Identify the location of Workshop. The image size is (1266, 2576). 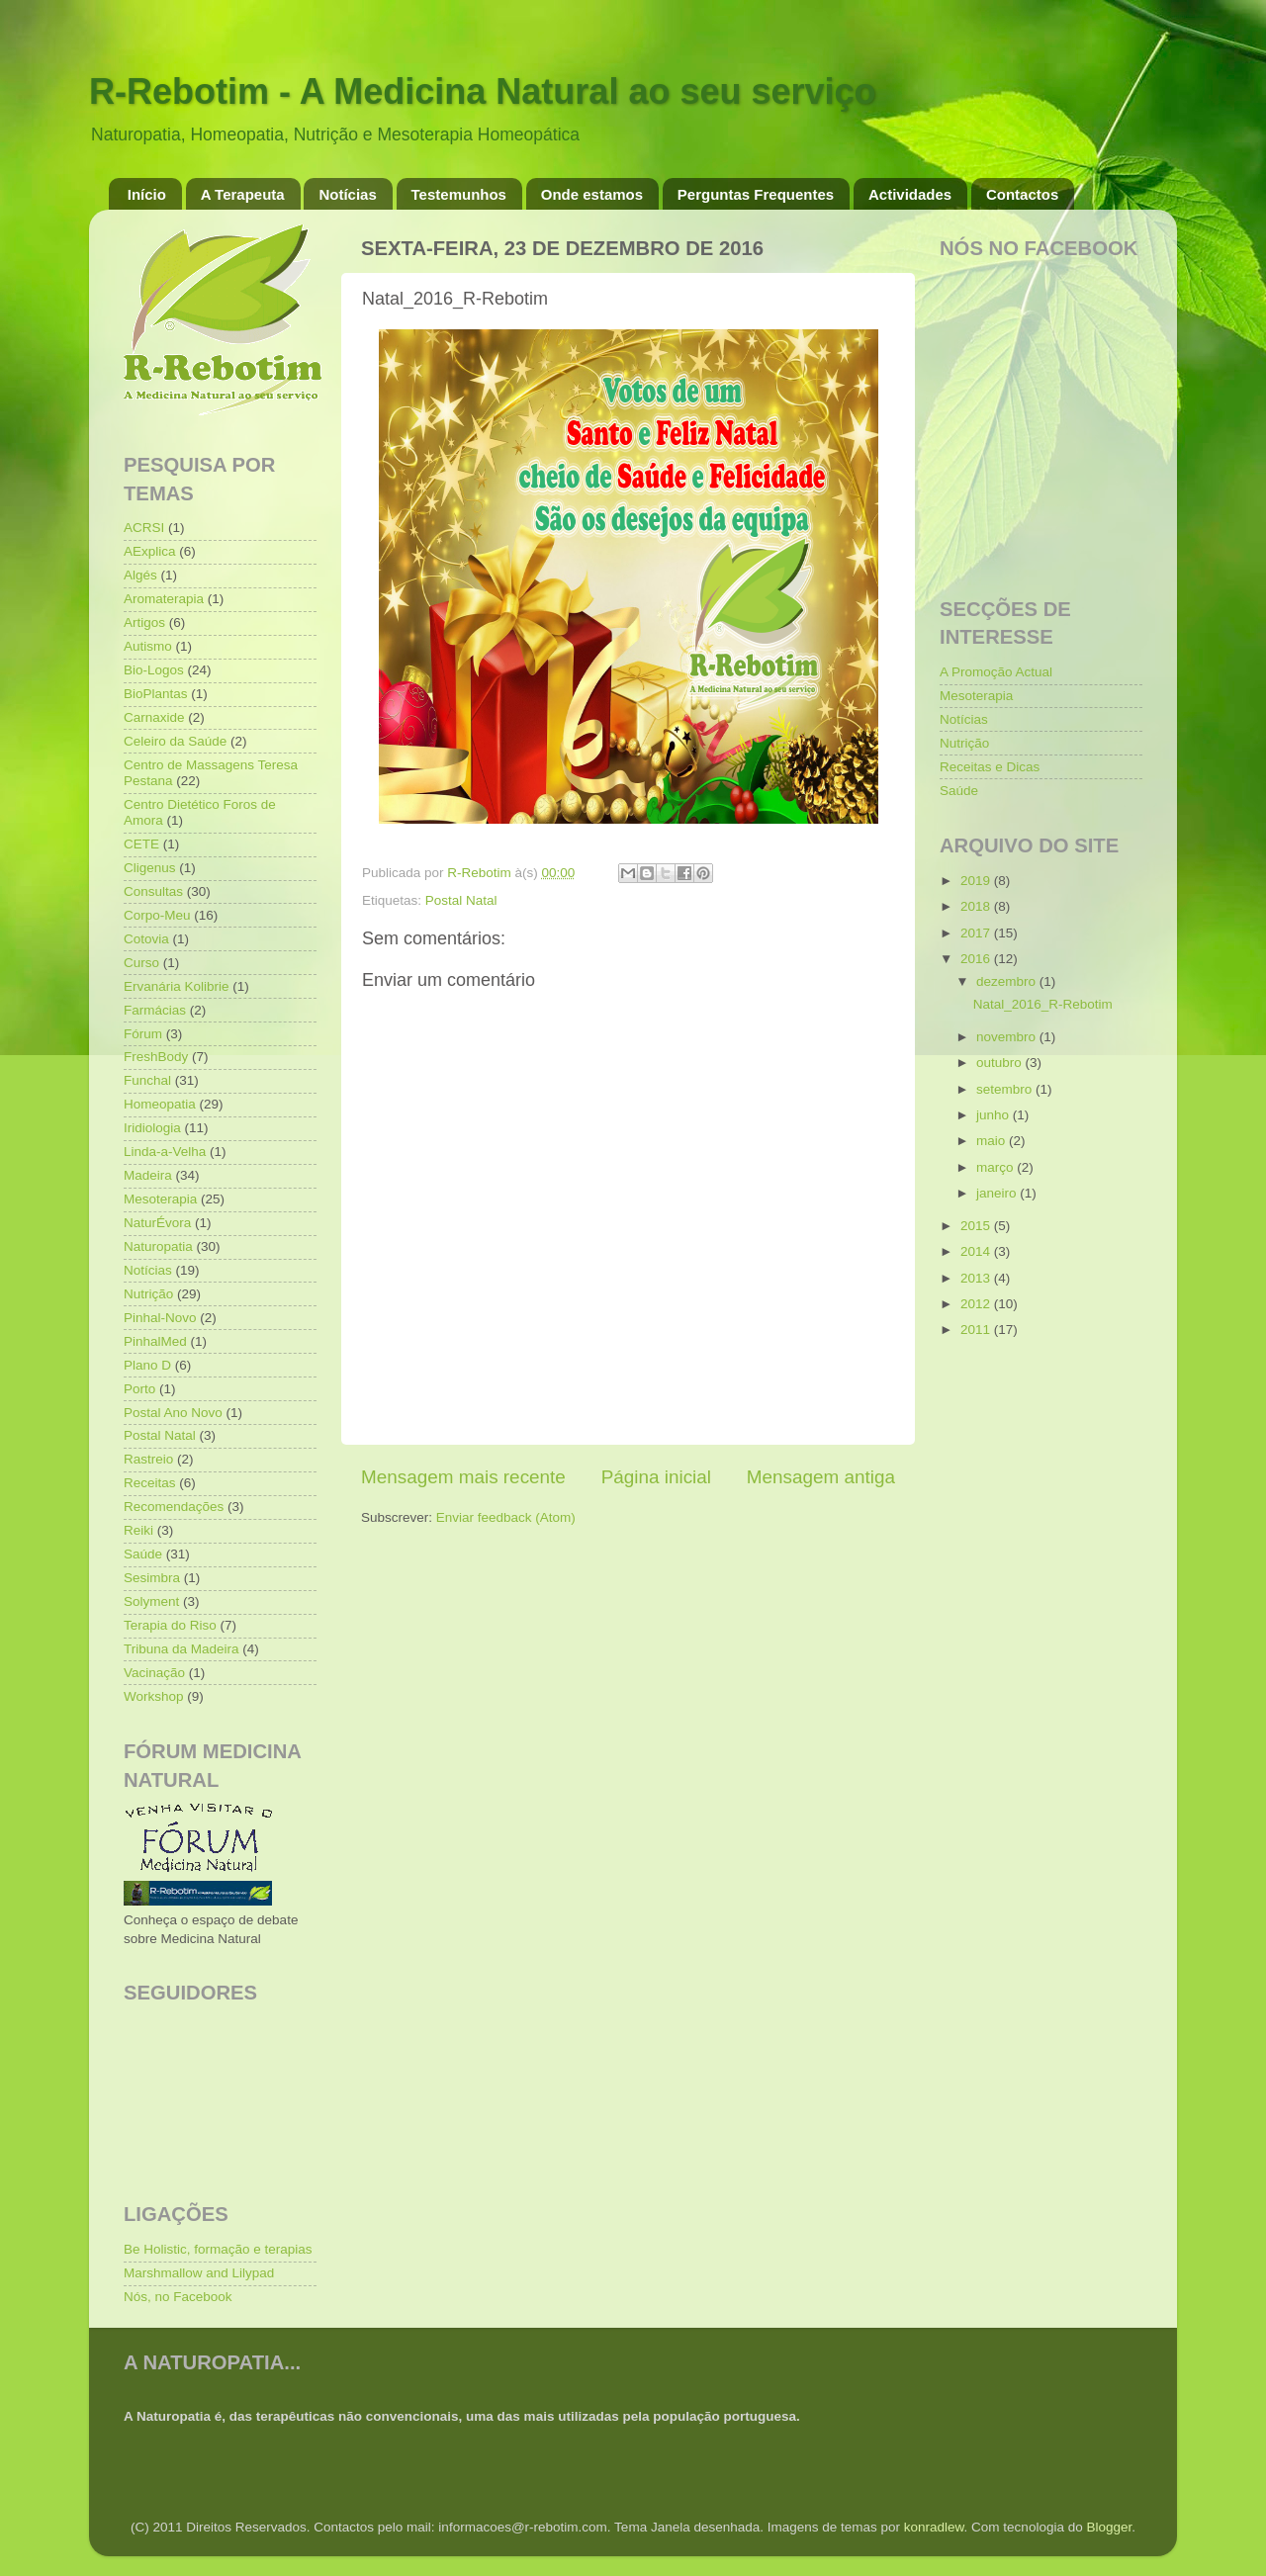
(154, 1696).